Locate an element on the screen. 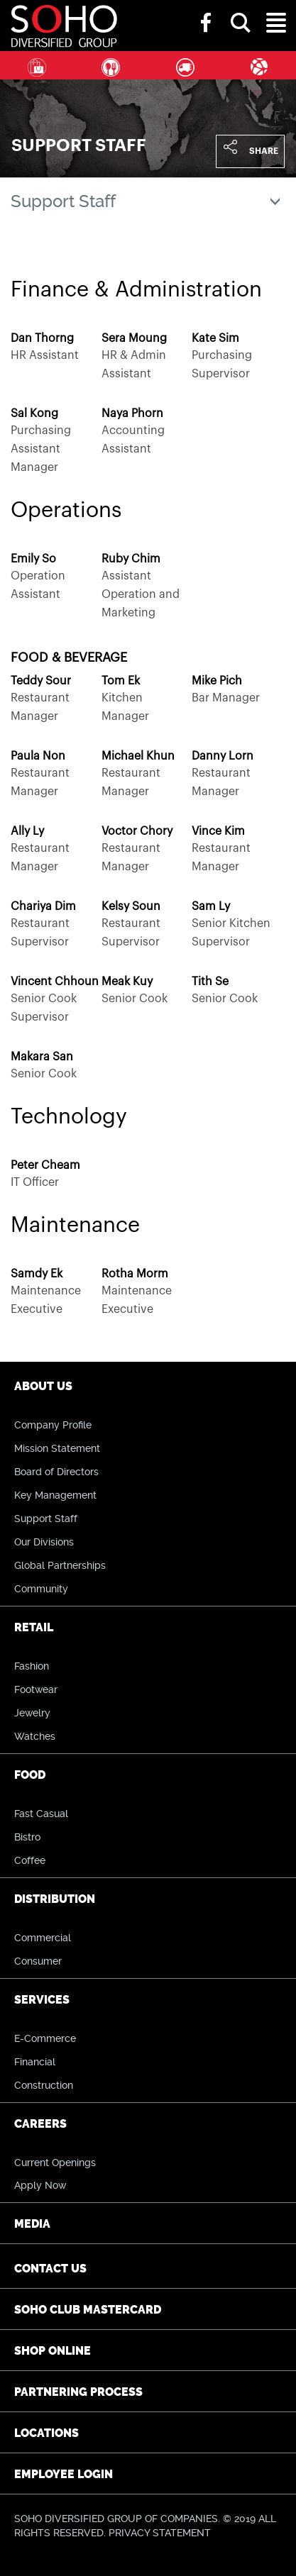 The width and height of the screenshot is (296, 2576). Community is located at coordinates (41, 1588).